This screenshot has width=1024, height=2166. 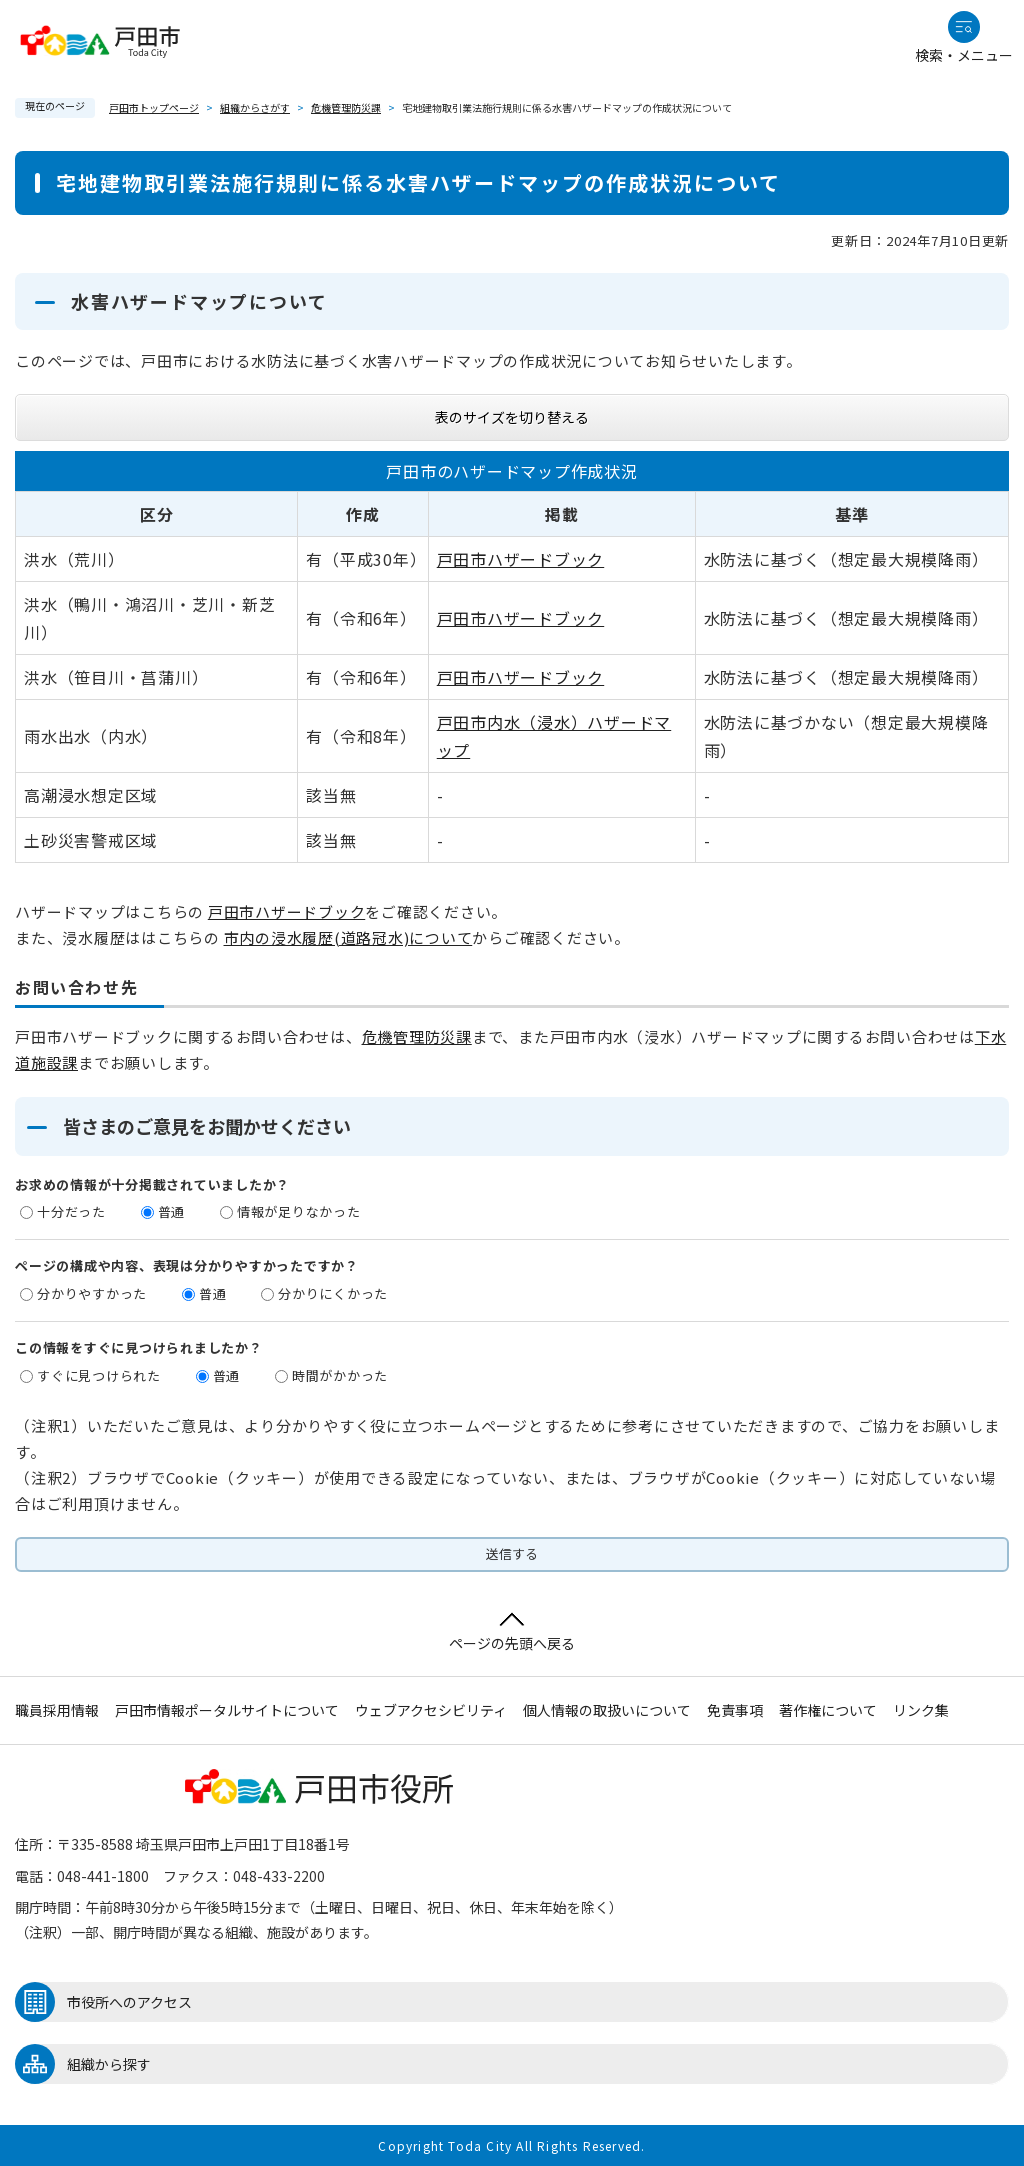 I want to click on 危機管理防災課, so click(x=346, y=107).